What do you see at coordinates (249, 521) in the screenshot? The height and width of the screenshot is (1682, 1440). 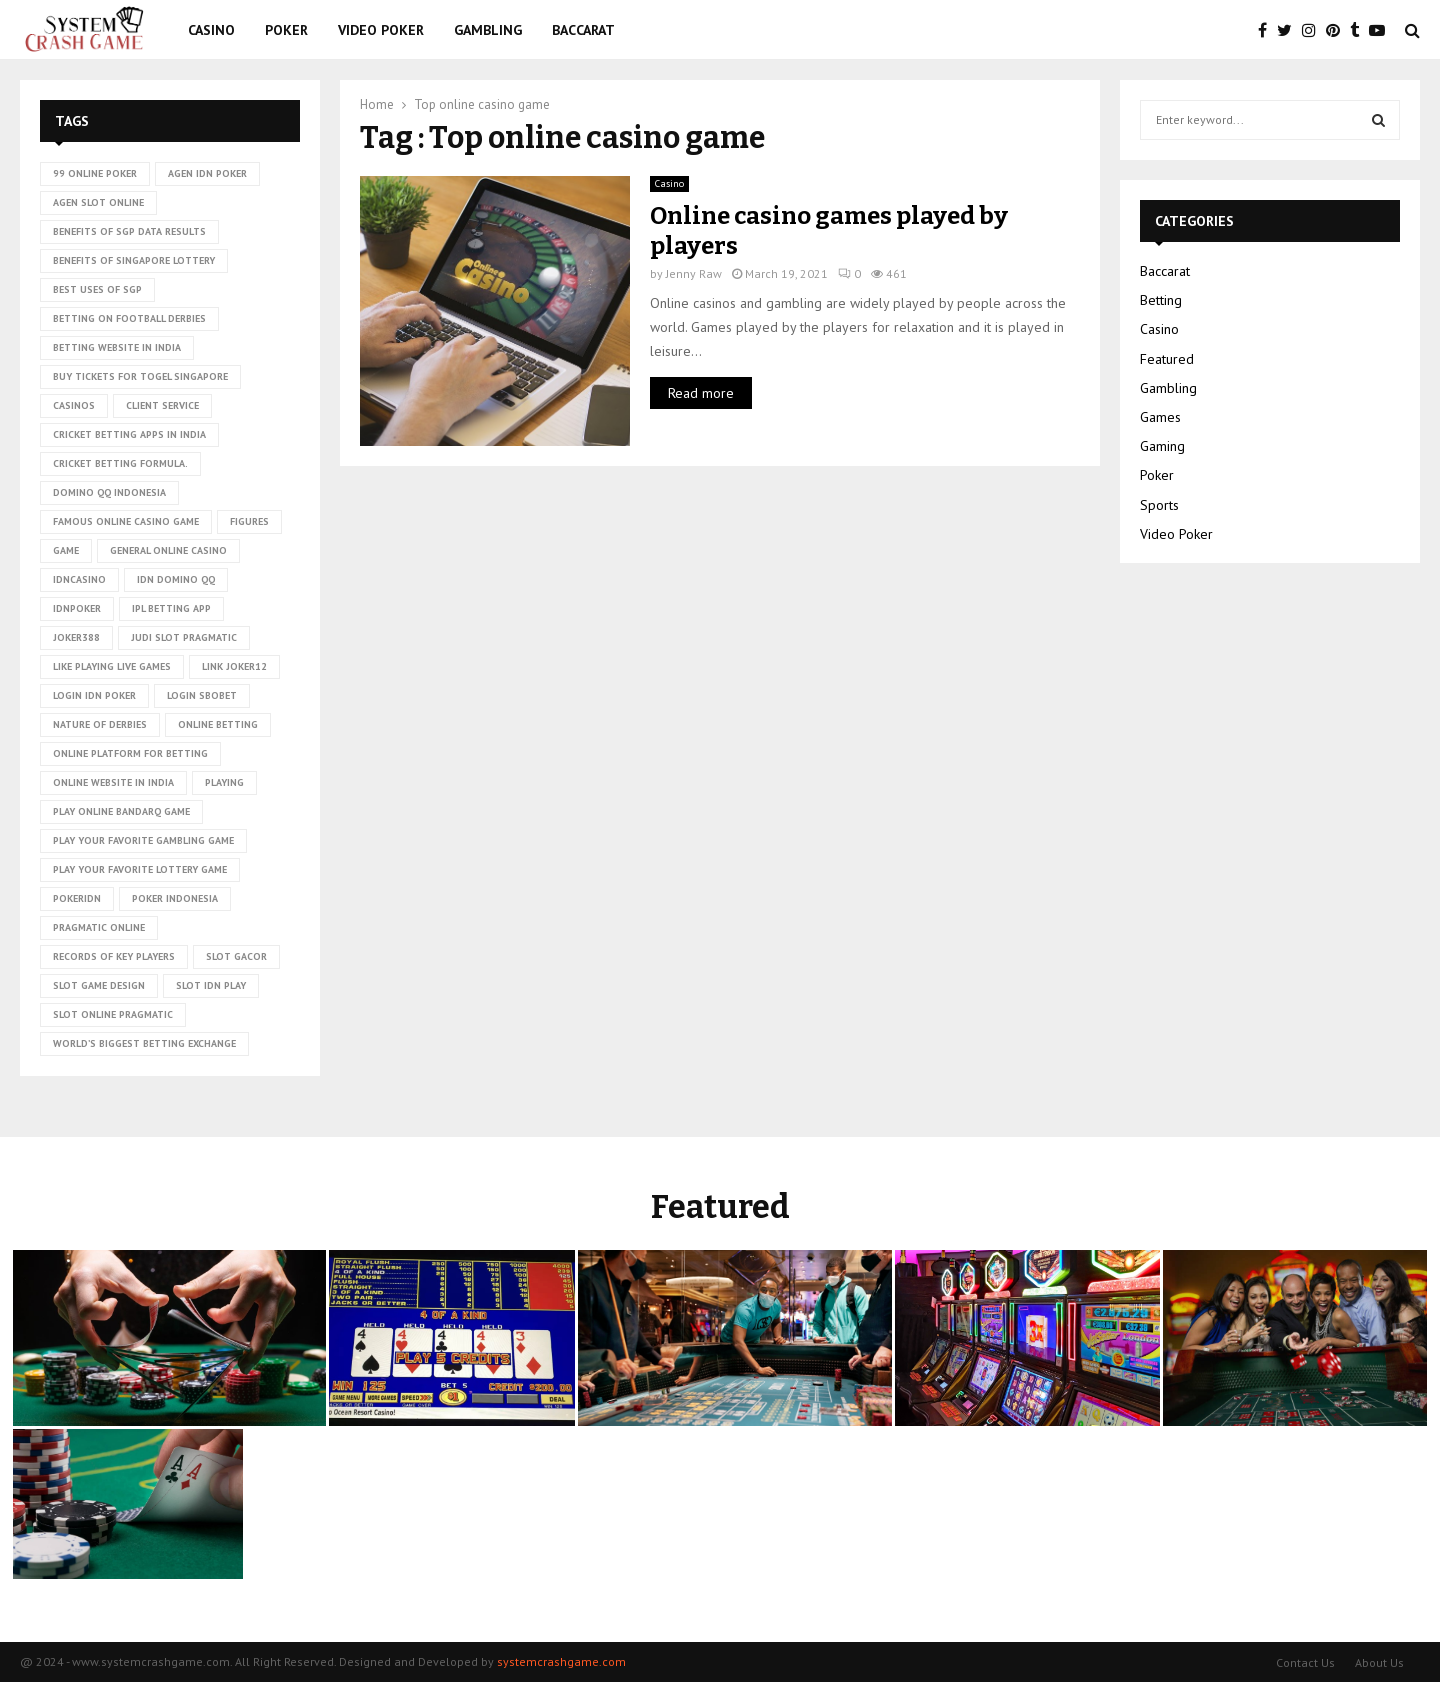 I see `figures` at bounding box center [249, 521].